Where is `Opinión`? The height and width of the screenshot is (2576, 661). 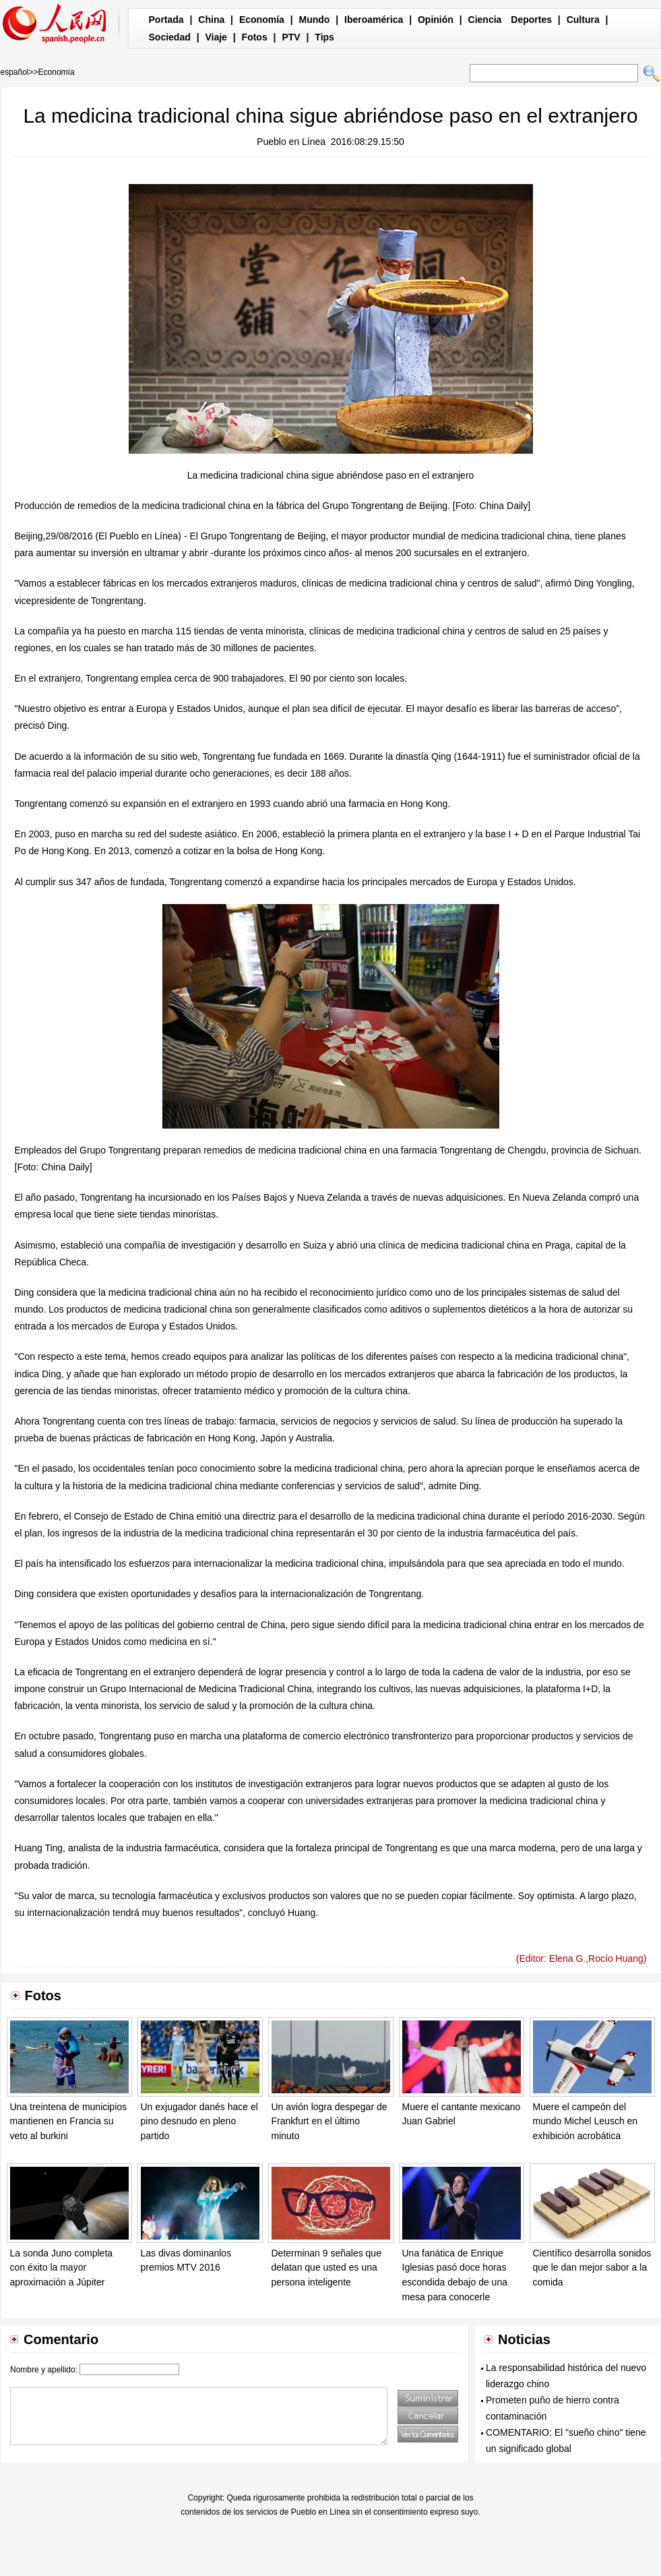
Opinión is located at coordinates (435, 19).